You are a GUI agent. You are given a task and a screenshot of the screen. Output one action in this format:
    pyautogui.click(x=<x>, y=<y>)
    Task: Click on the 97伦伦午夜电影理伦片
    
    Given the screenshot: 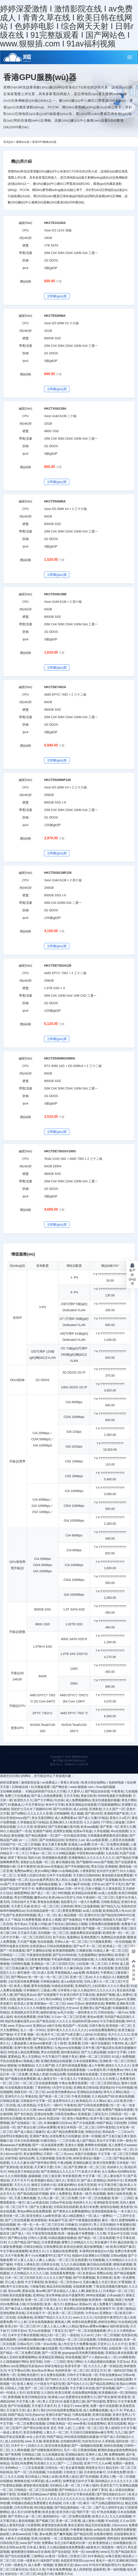 What is the action you would take?
    pyautogui.click(x=104, y=2565)
    